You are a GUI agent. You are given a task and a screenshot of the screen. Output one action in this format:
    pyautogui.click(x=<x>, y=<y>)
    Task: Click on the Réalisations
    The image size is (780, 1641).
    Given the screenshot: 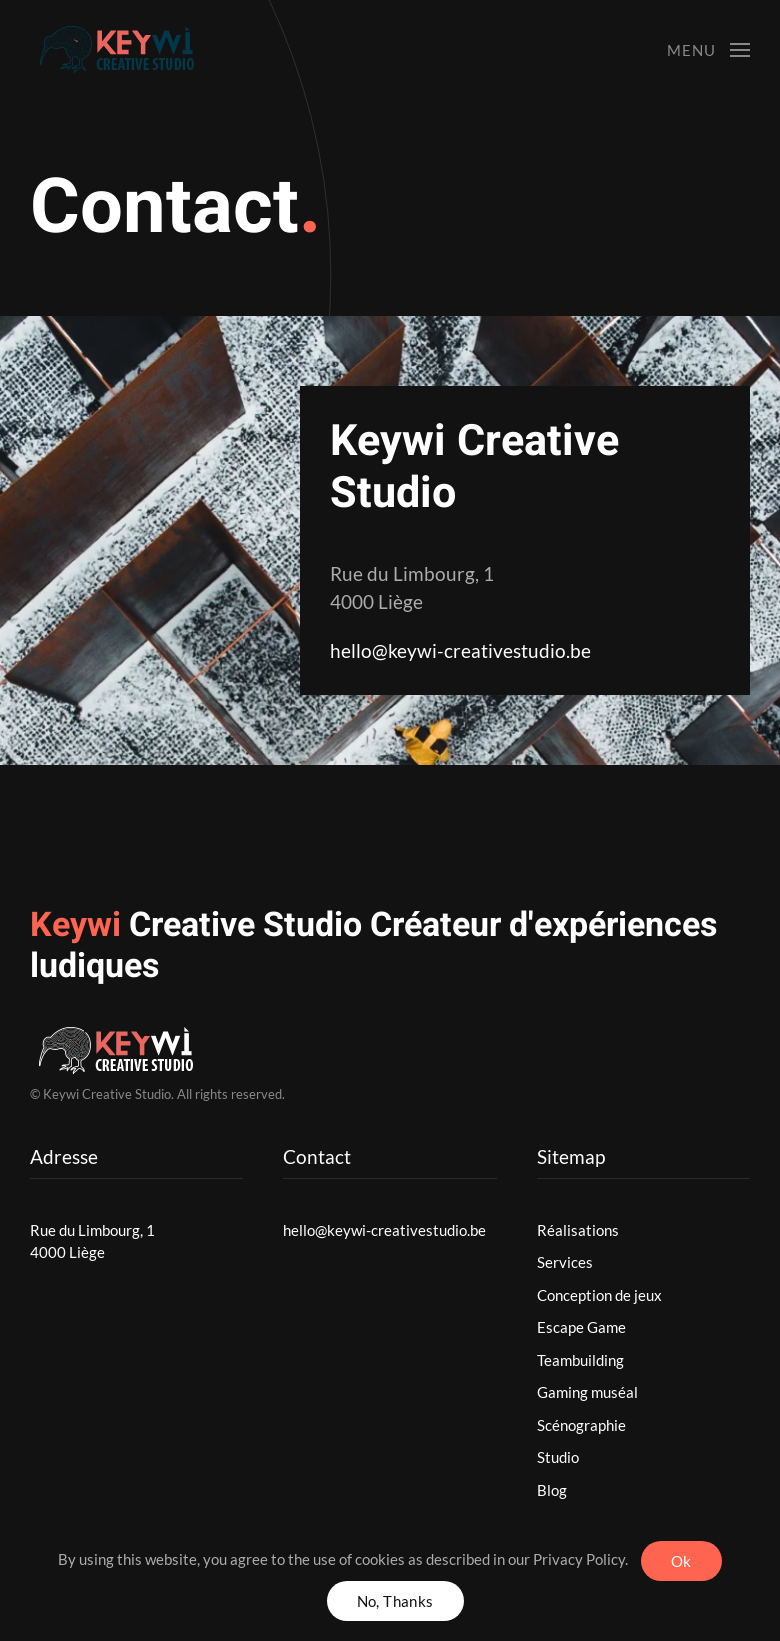 What is the action you would take?
    pyautogui.click(x=578, y=1230)
    